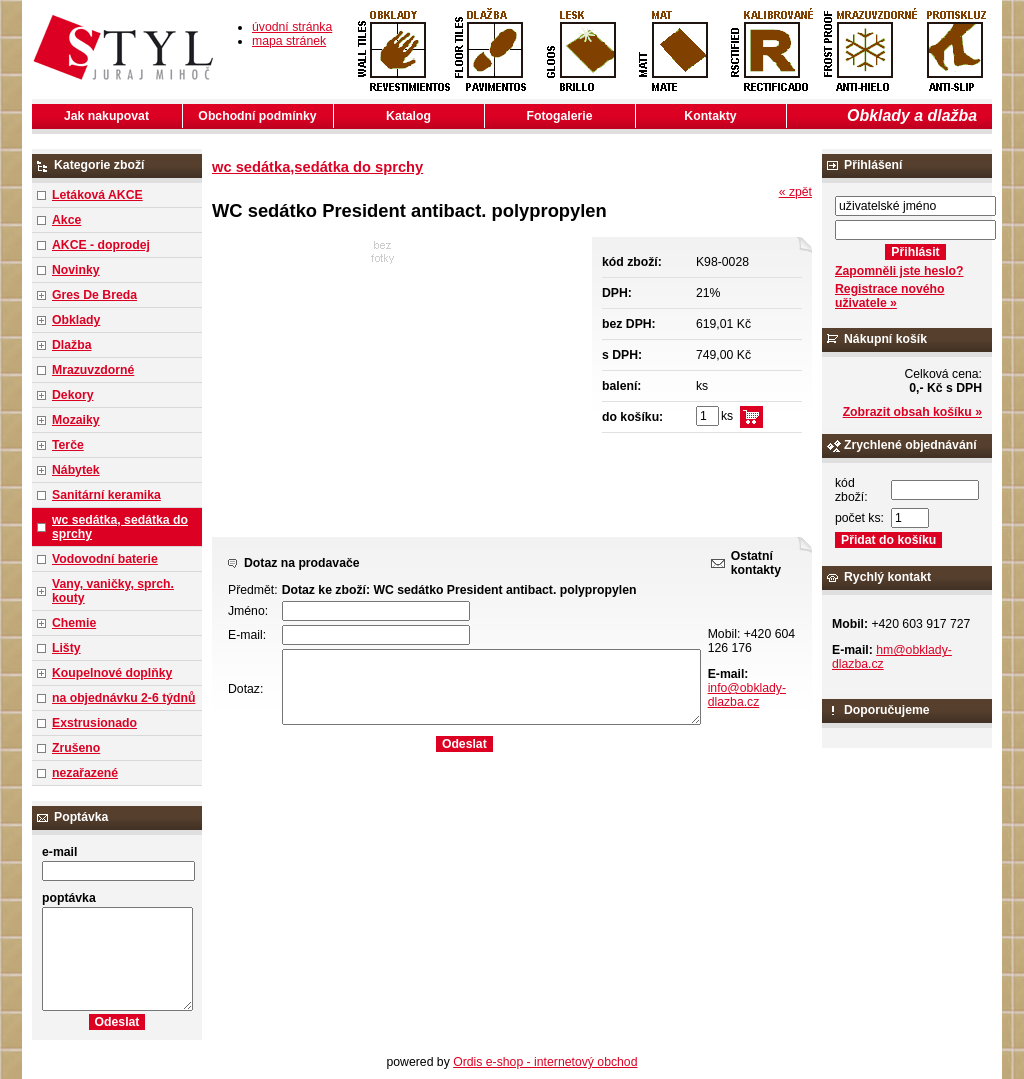  What do you see at coordinates (94, 295) in the screenshot?
I see `Gres De Breda` at bounding box center [94, 295].